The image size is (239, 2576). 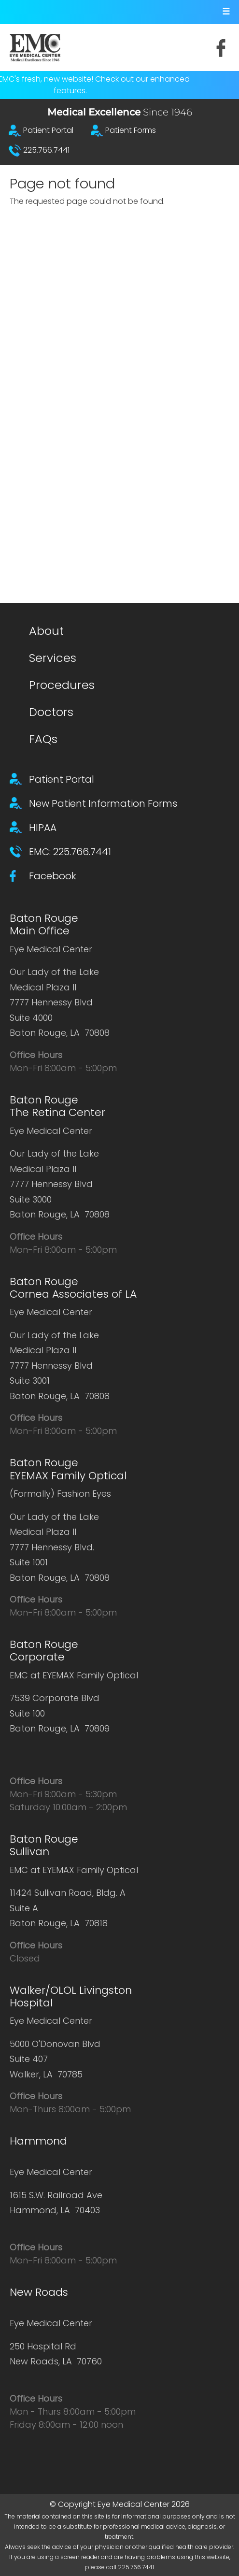 I want to click on Procedures, so click(x=62, y=685).